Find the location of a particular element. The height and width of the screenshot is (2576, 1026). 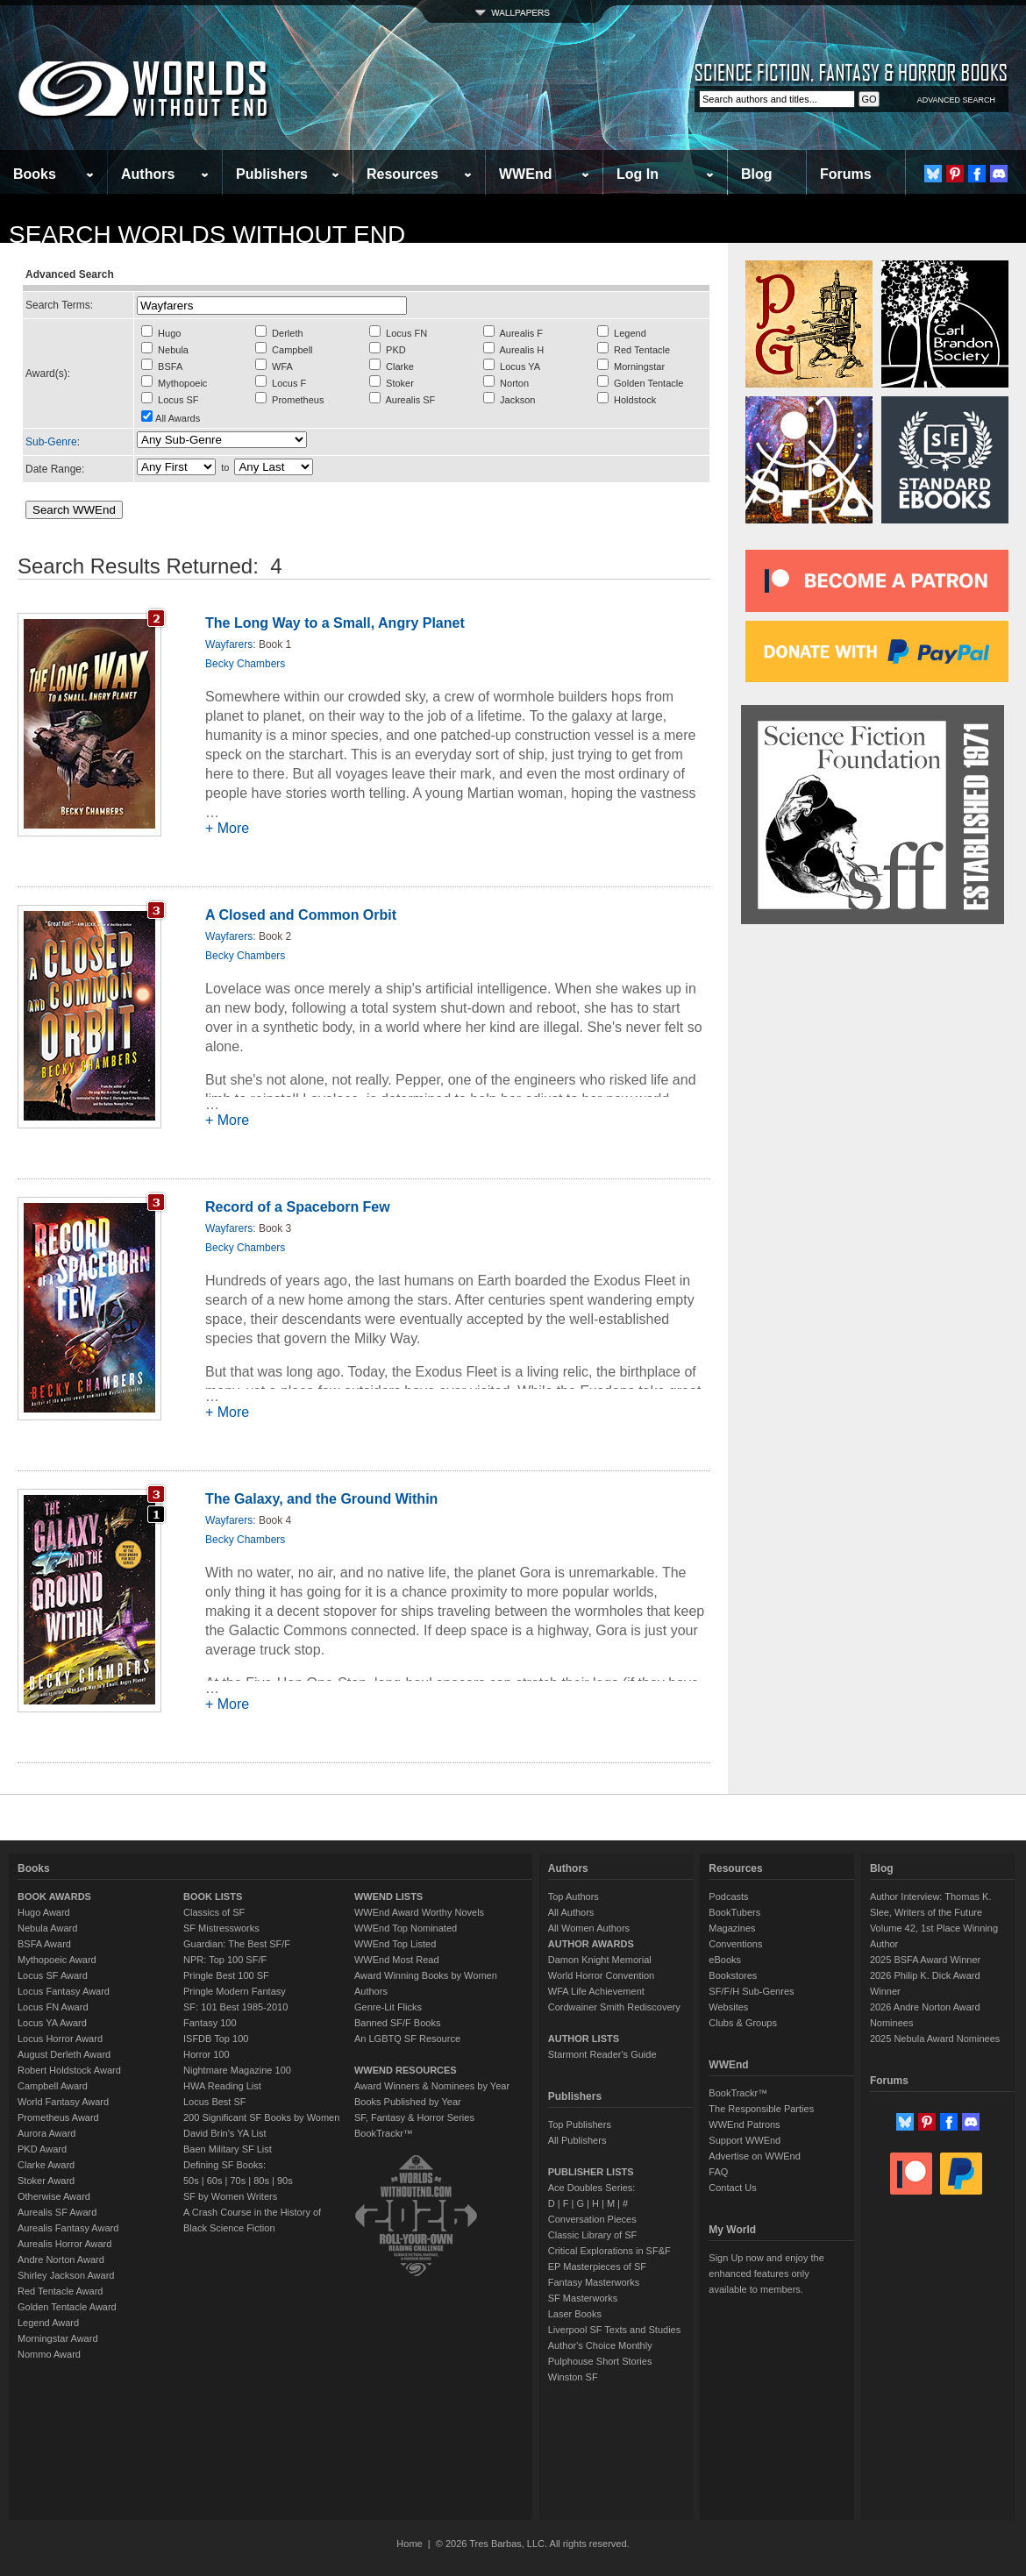

World Horror Convention is located at coordinates (601, 1975).